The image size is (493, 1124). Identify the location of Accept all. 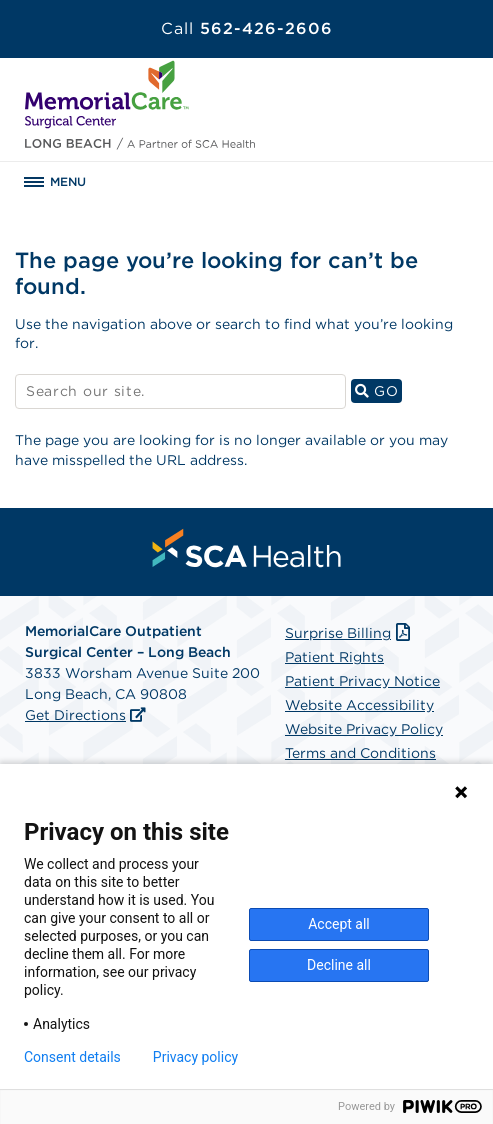
(339, 924).